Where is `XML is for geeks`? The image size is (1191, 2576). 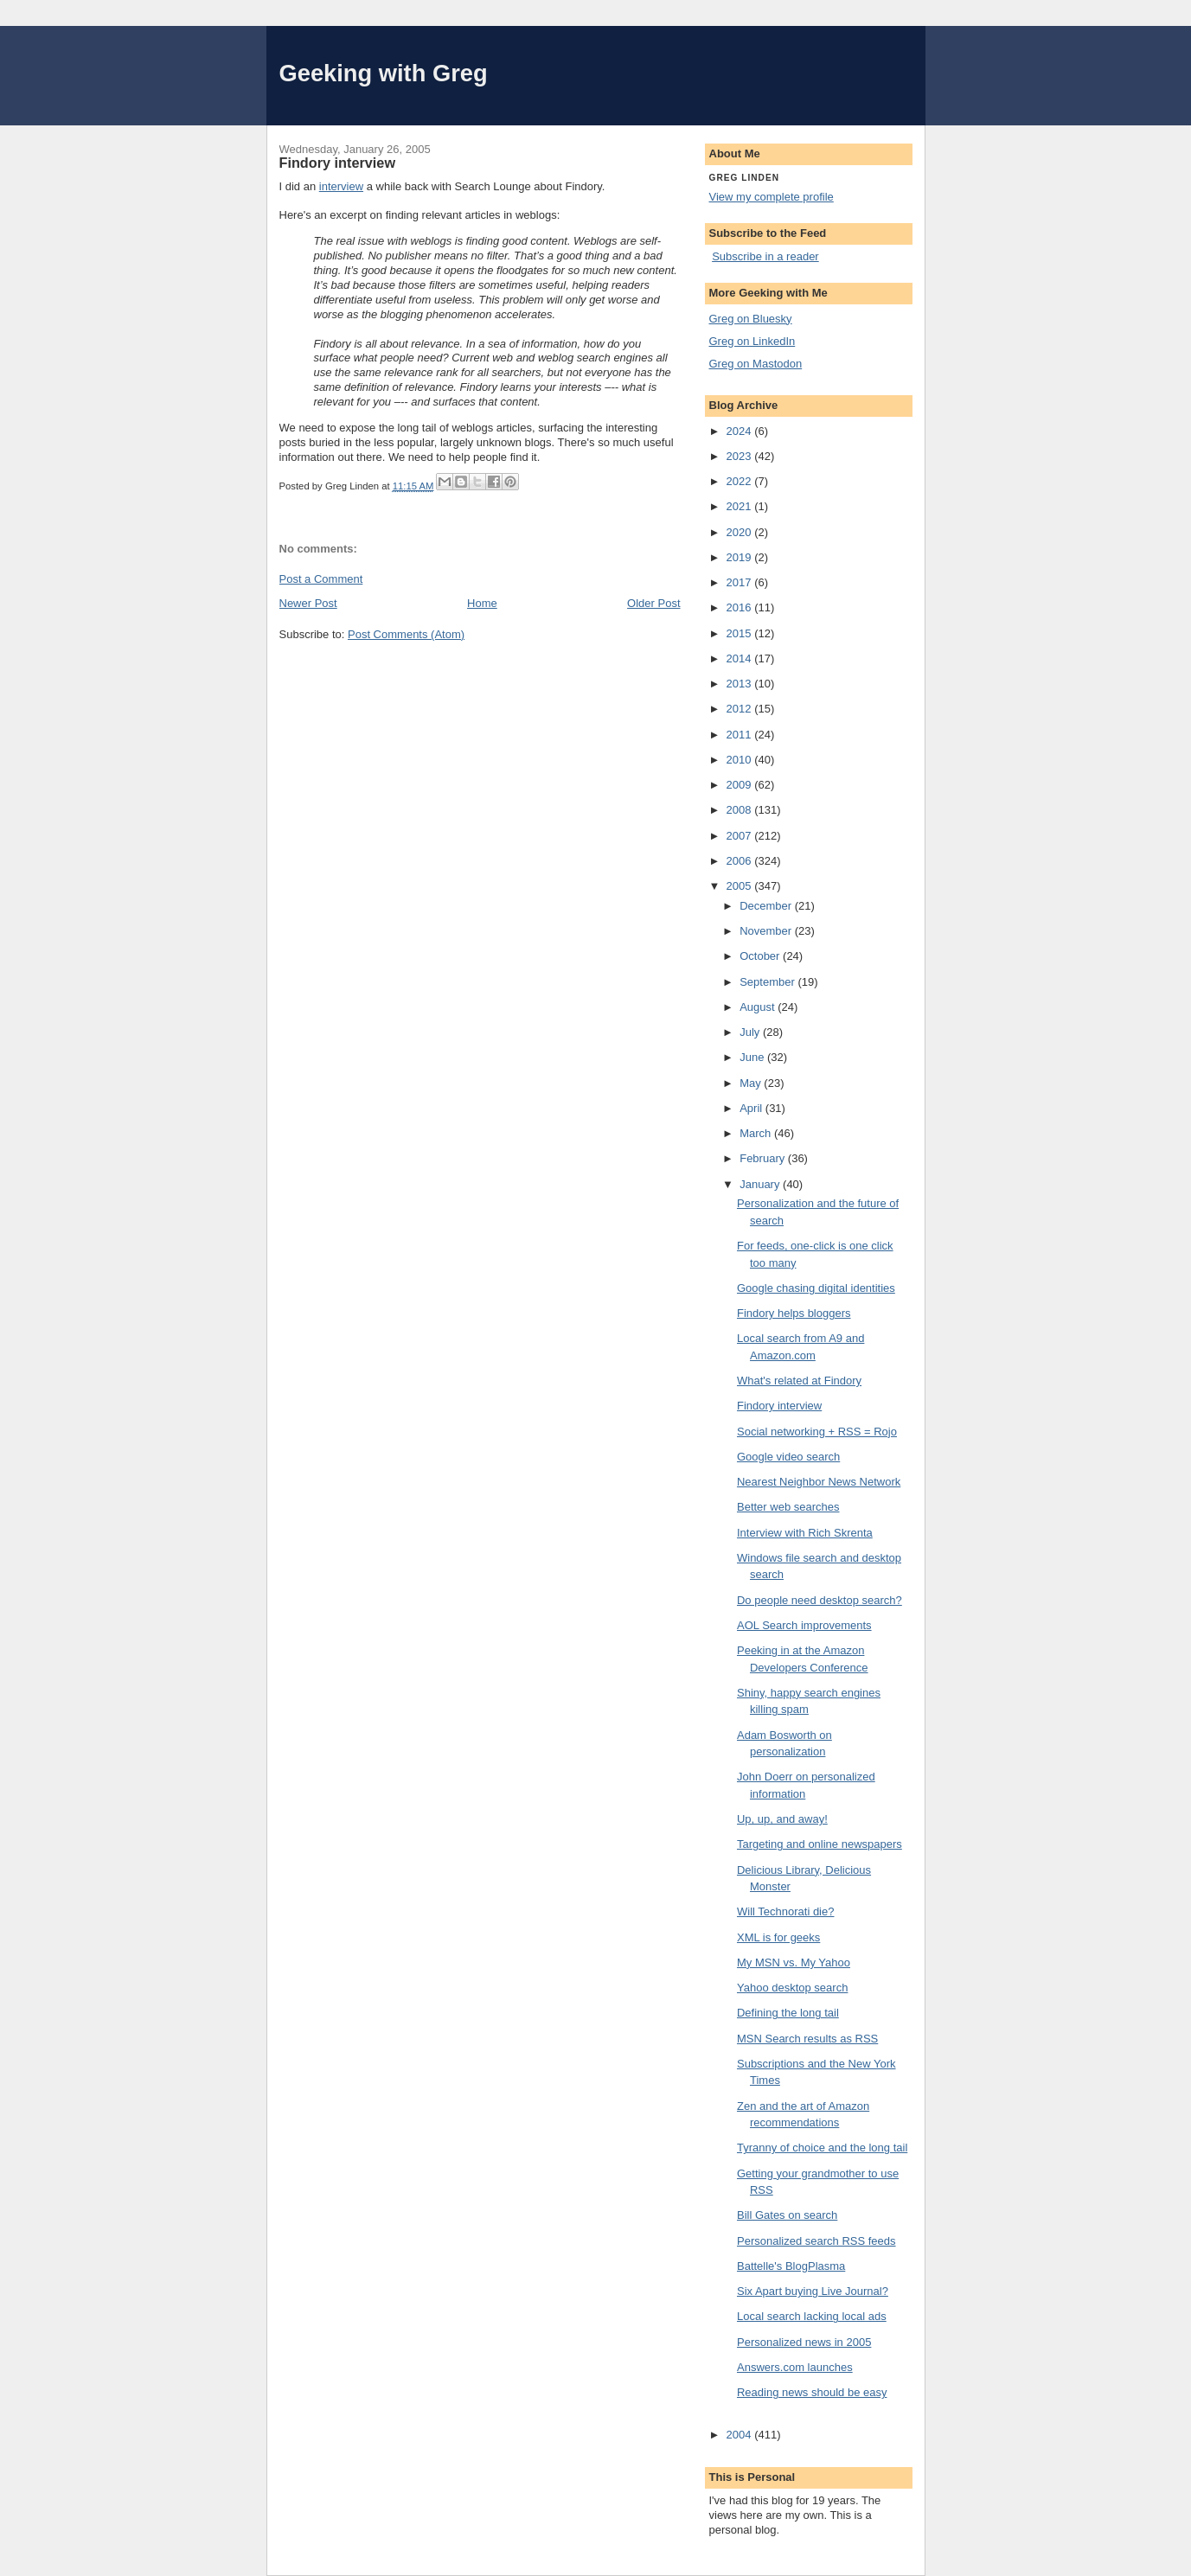 XML is for geeks is located at coordinates (778, 1937).